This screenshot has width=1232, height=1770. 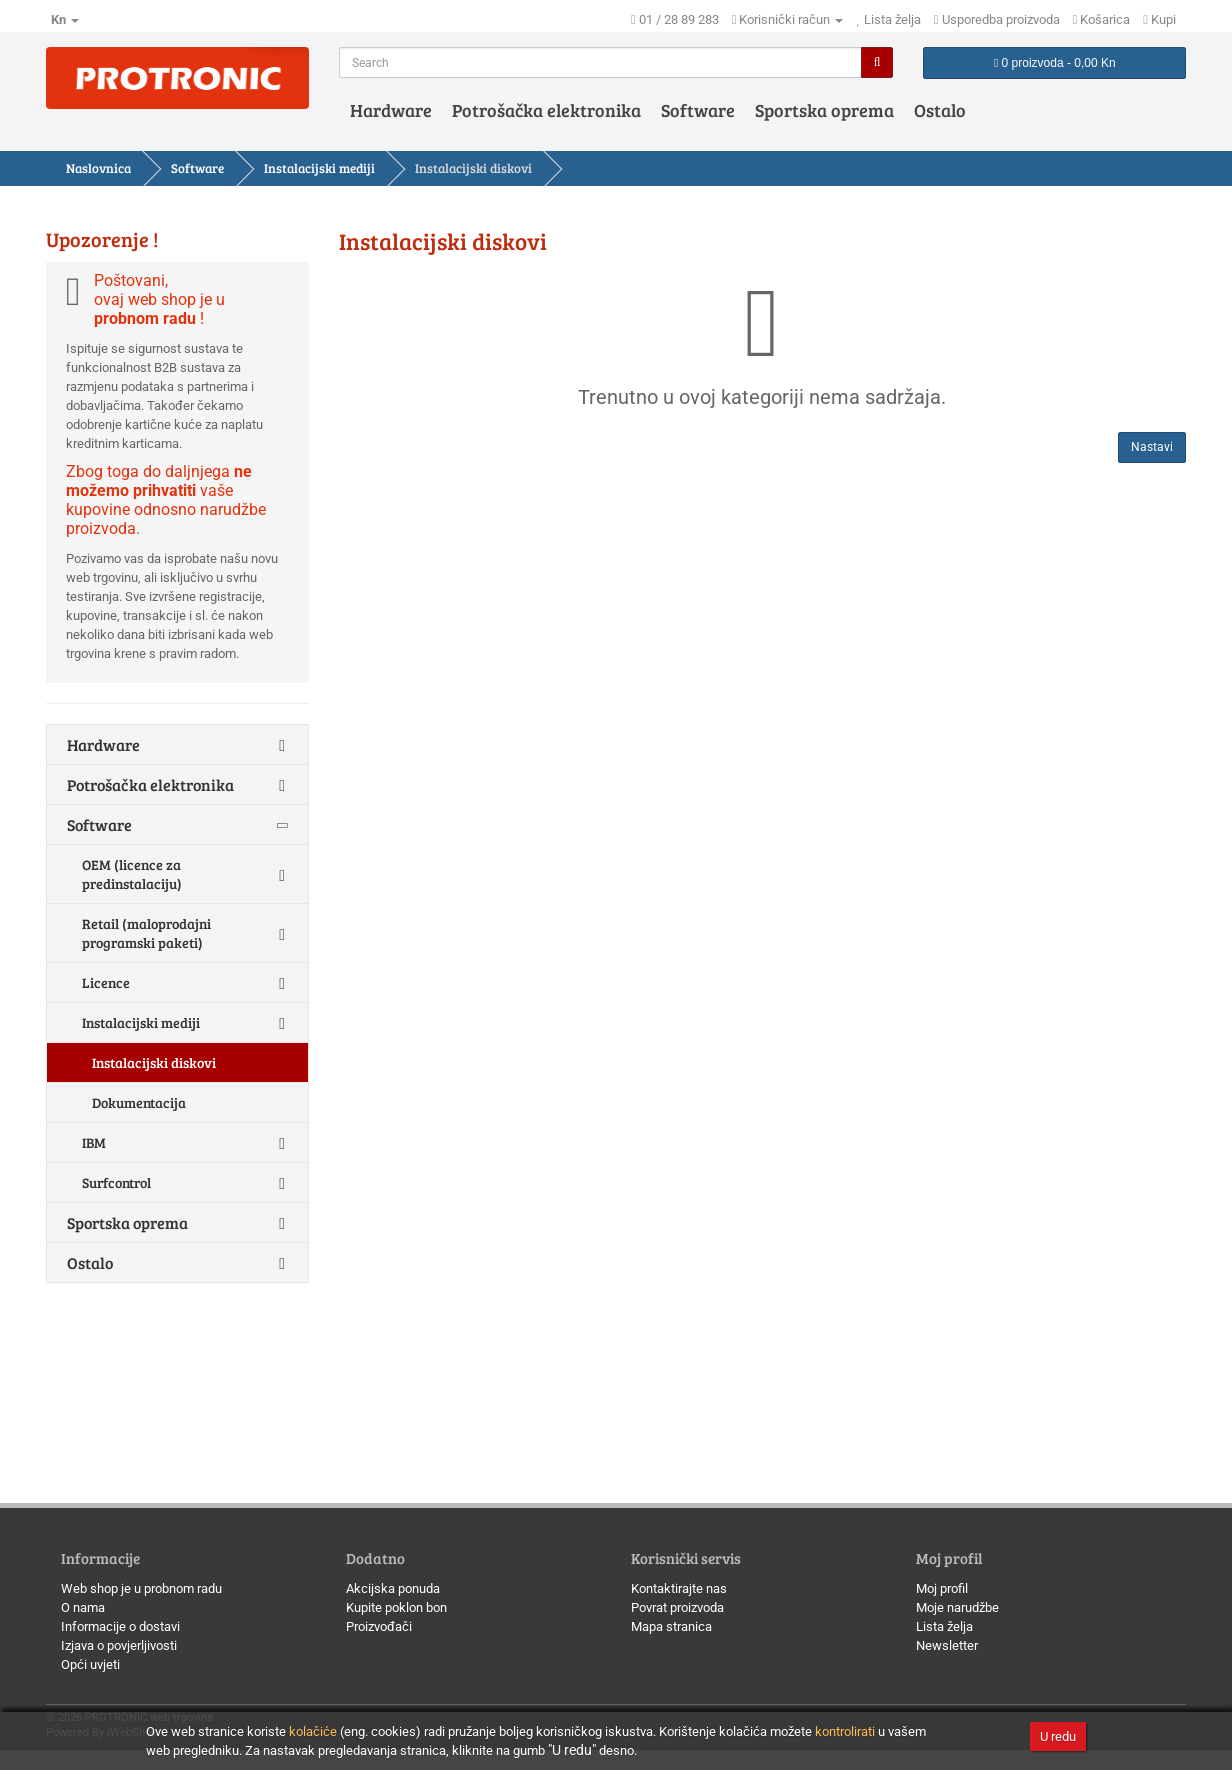 What do you see at coordinates (679, 1588) in the screenshot?
I see `Kontaktirajte nas` at bounding box center [679, 1588].